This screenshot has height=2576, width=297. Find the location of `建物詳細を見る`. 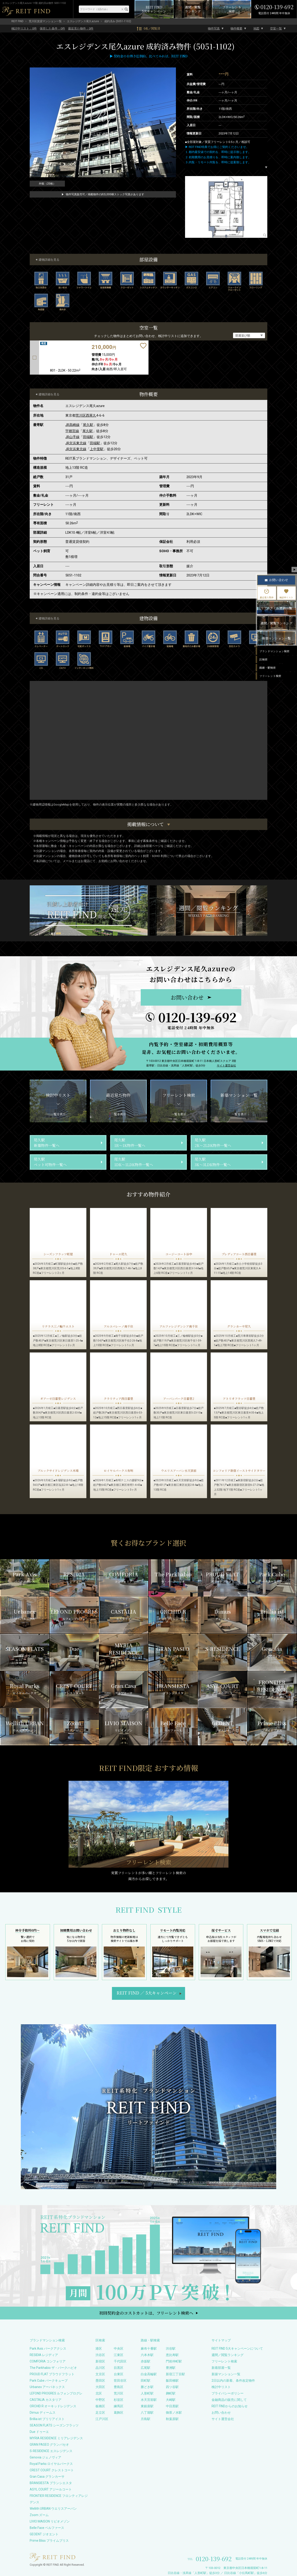

建物詳細を見る is located at coordinates (49, 259).